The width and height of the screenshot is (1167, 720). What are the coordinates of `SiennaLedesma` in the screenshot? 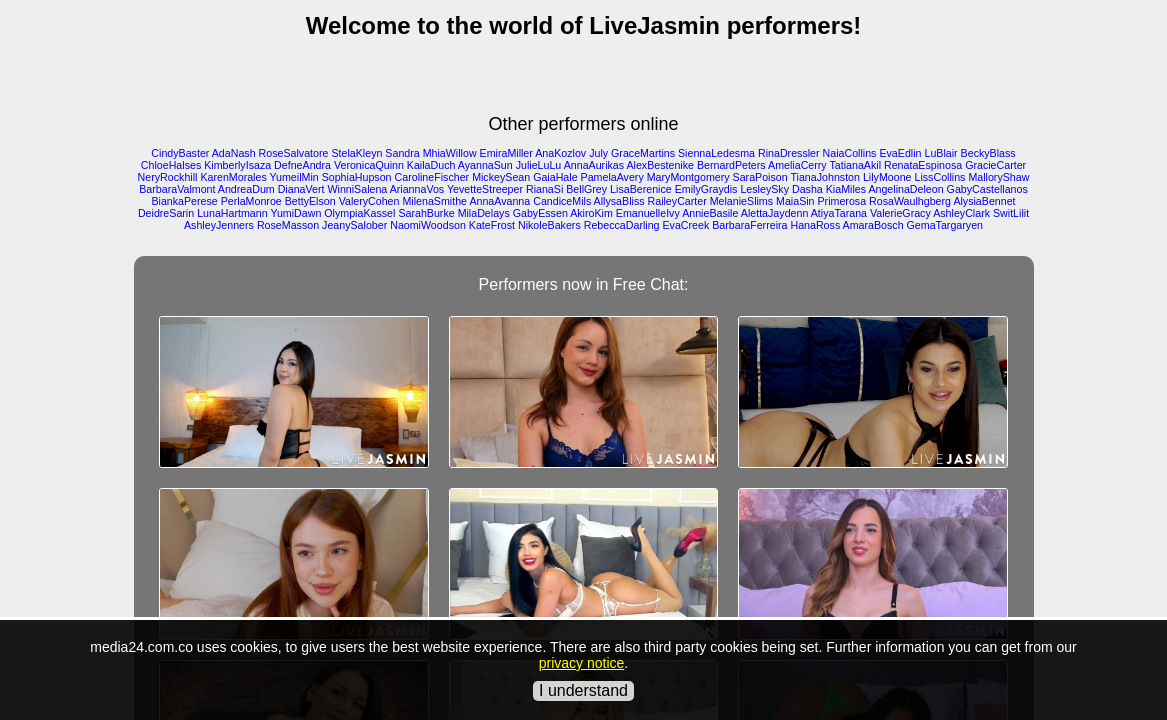 It's located at (716, 153).